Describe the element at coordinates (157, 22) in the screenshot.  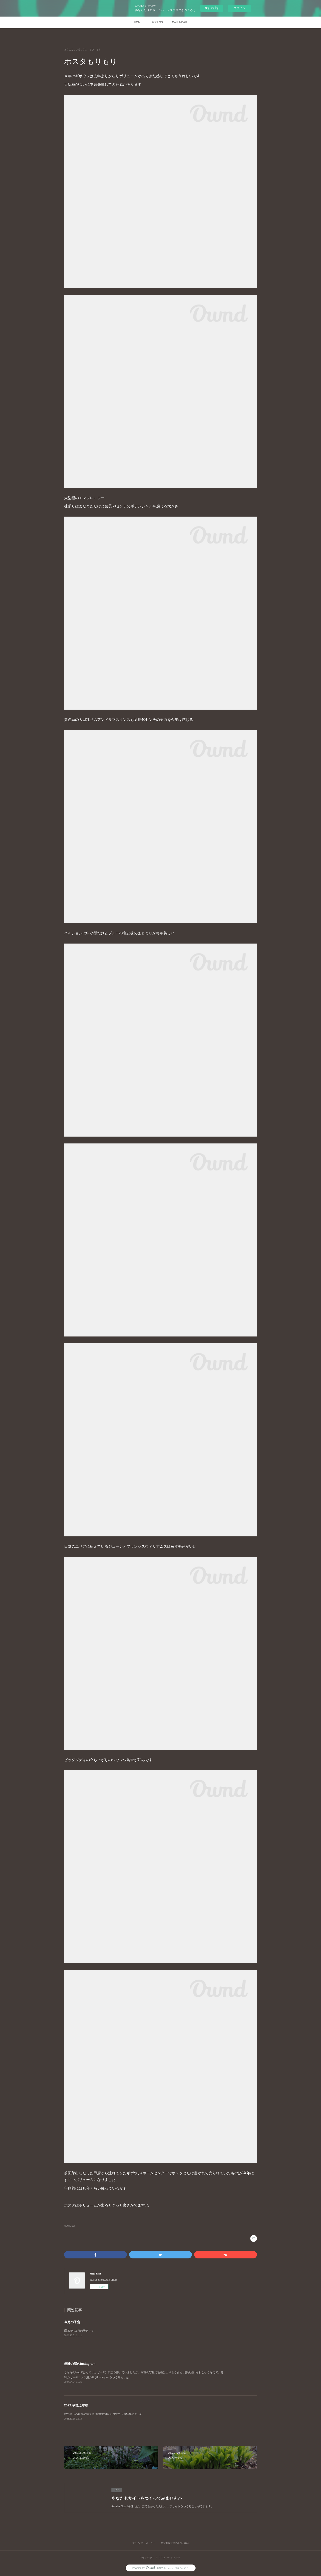
I see `ACCESS` at that location.